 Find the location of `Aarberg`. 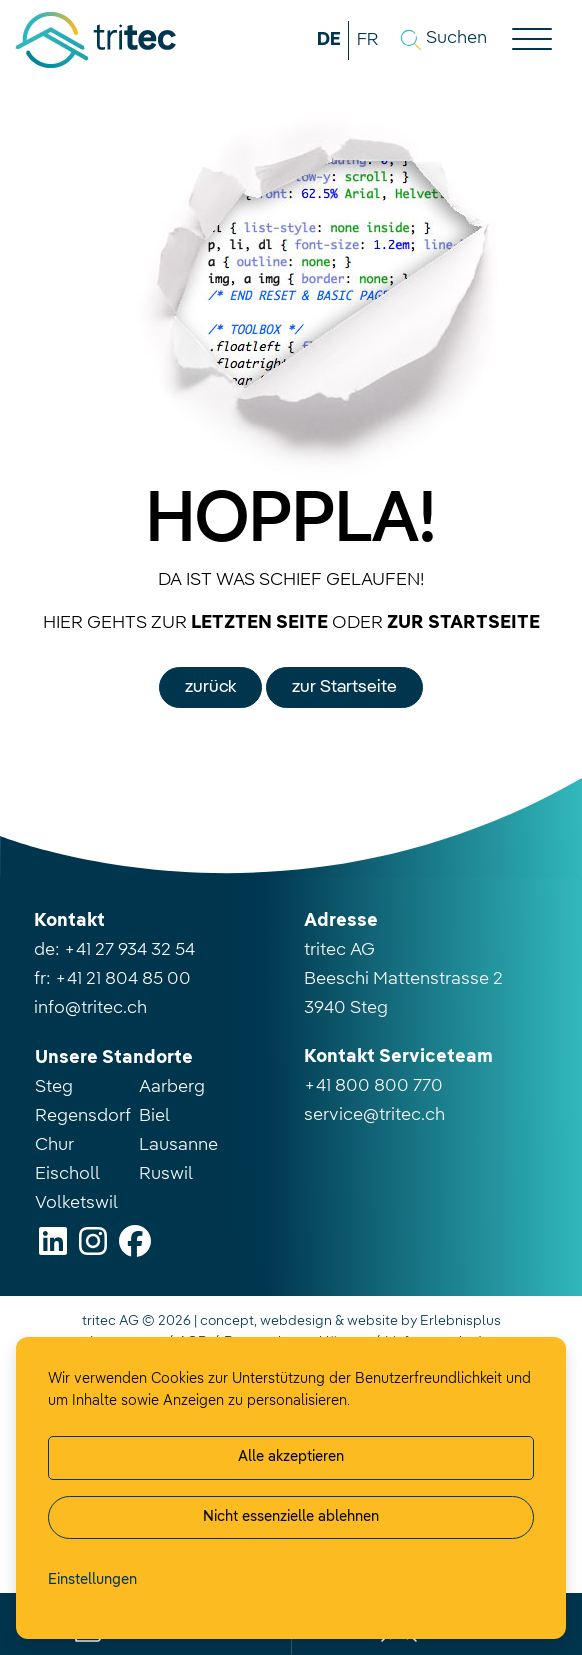

Aarberg is located at coordinates (172, 1087).